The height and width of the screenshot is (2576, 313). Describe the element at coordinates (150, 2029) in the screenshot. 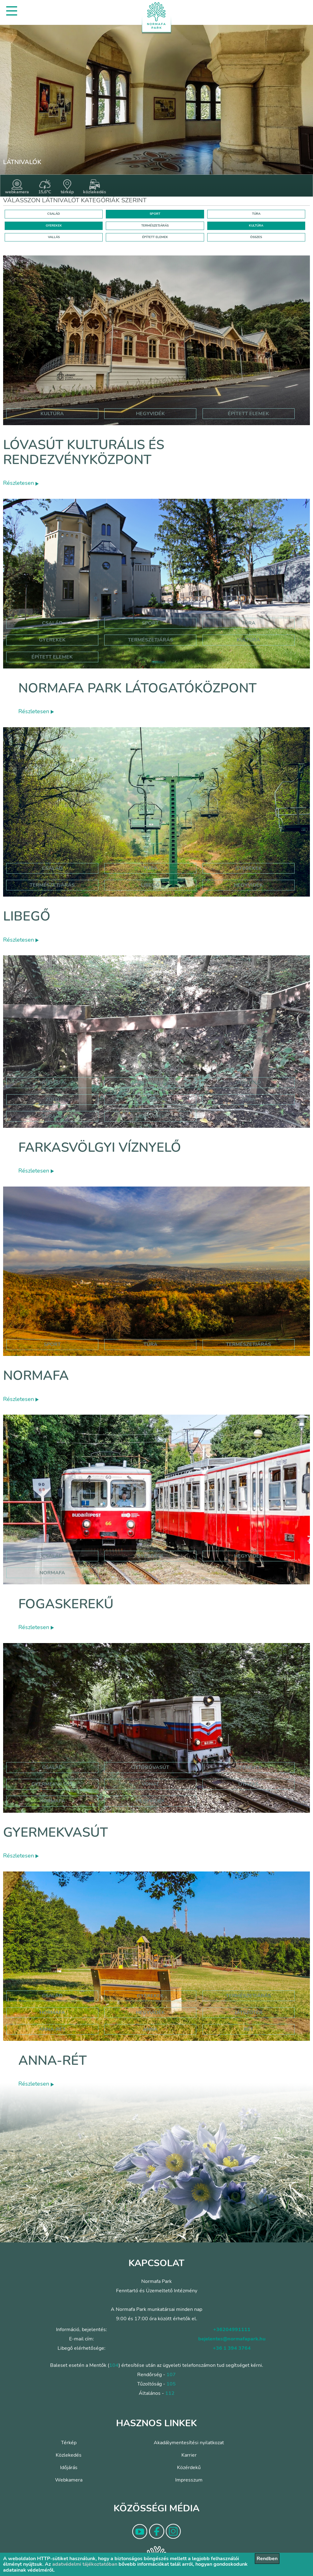

I see `anna` at that location.